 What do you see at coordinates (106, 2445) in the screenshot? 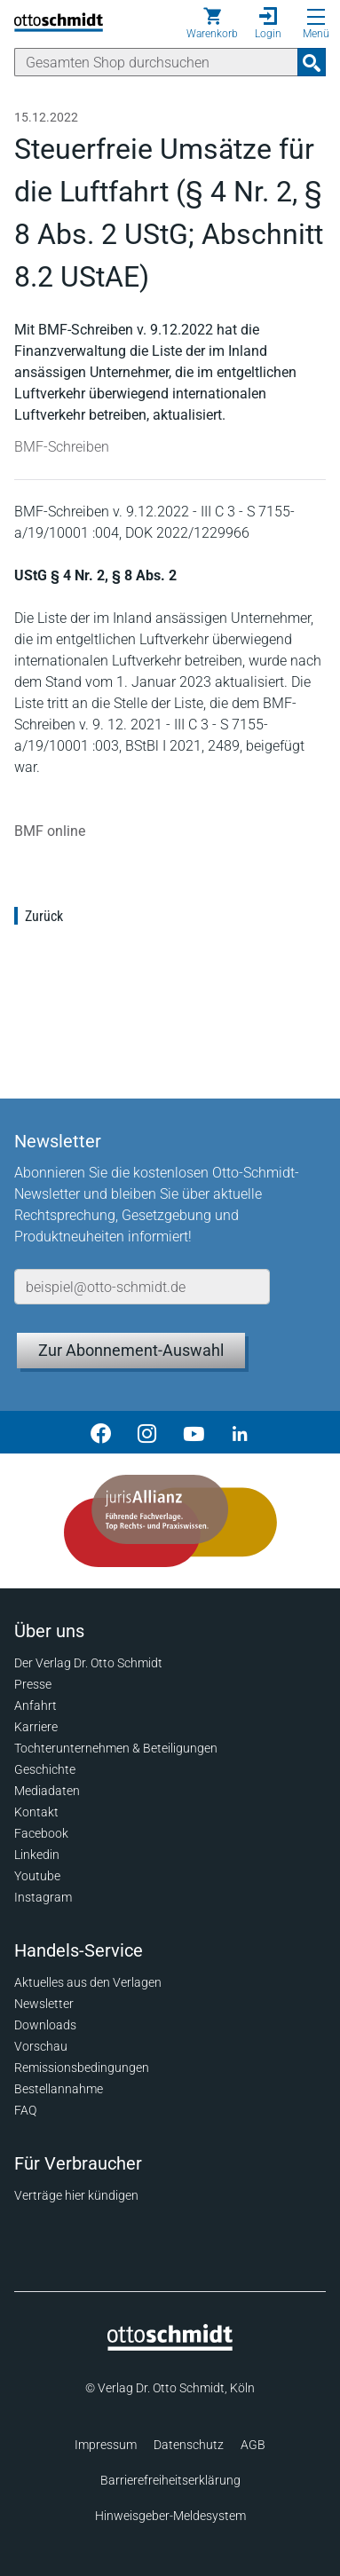
I see `Impressum` at bounding box center [106, 2445].